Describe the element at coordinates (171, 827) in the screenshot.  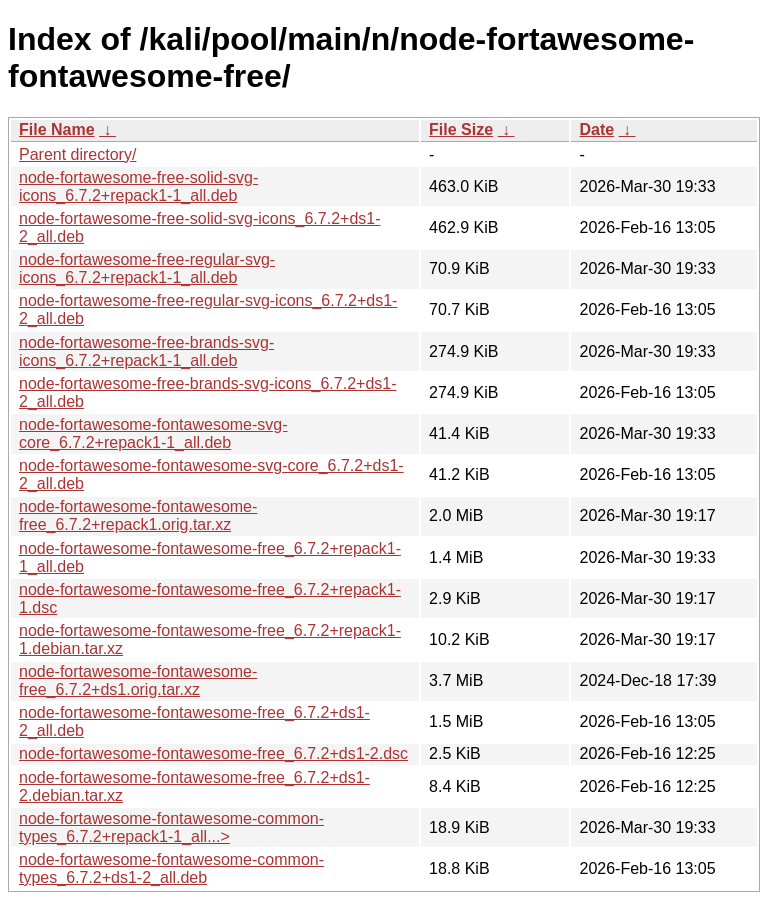
I see `node-fortawesome-fontawesome-common-types_6.7.2+repack1-1_all...>` at that location.